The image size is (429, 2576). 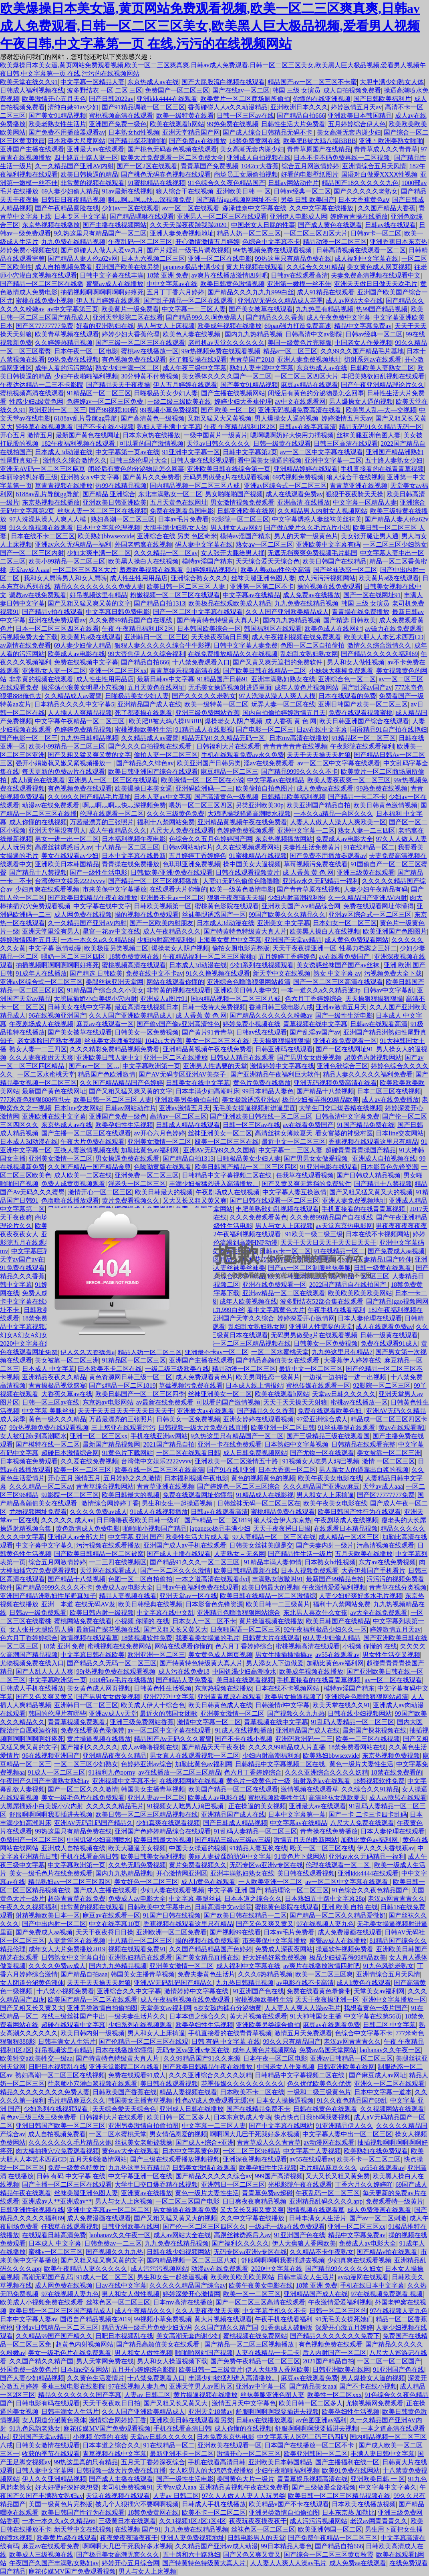 I want to click on 日本人视频免费观看, so click(x=309, y=1570).